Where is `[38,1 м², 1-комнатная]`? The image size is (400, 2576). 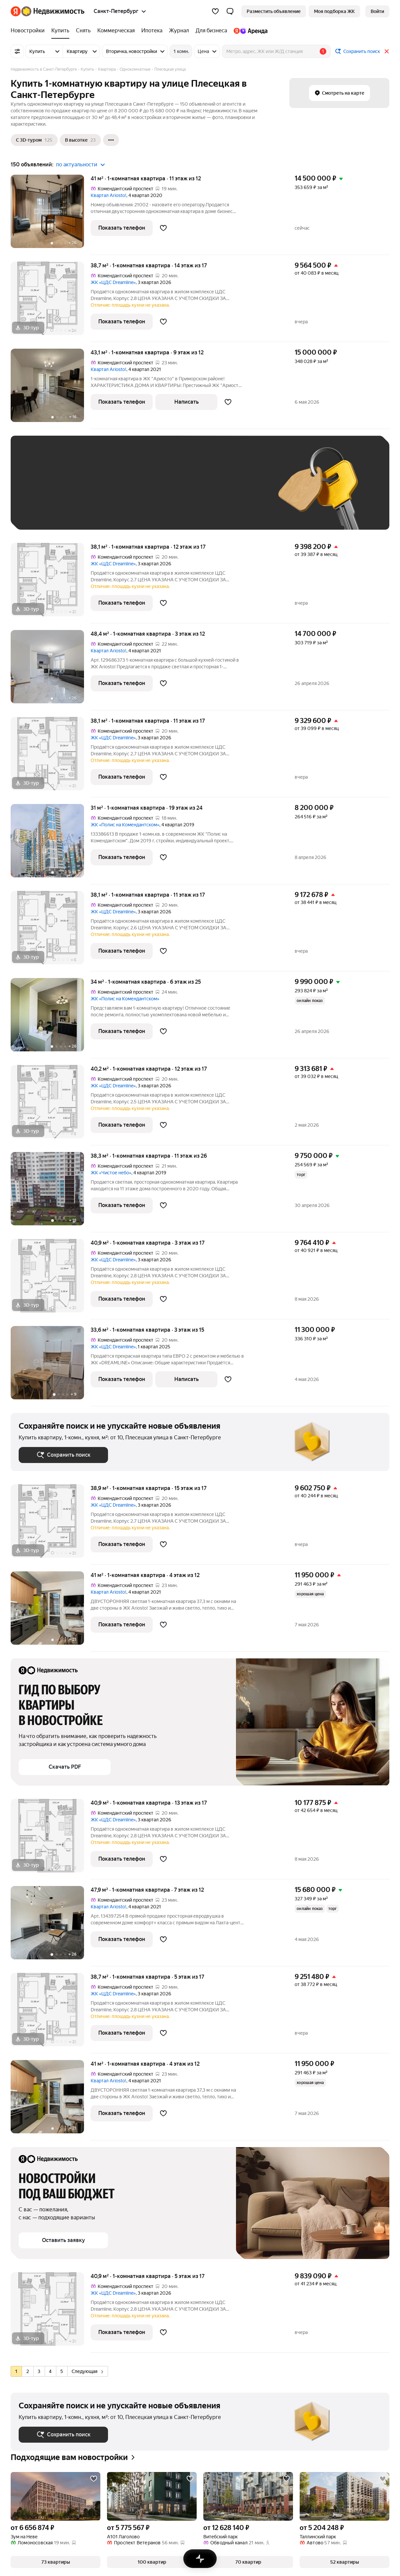
[38,1 м², 1-комнатная] is located at coordinates (51, 583).